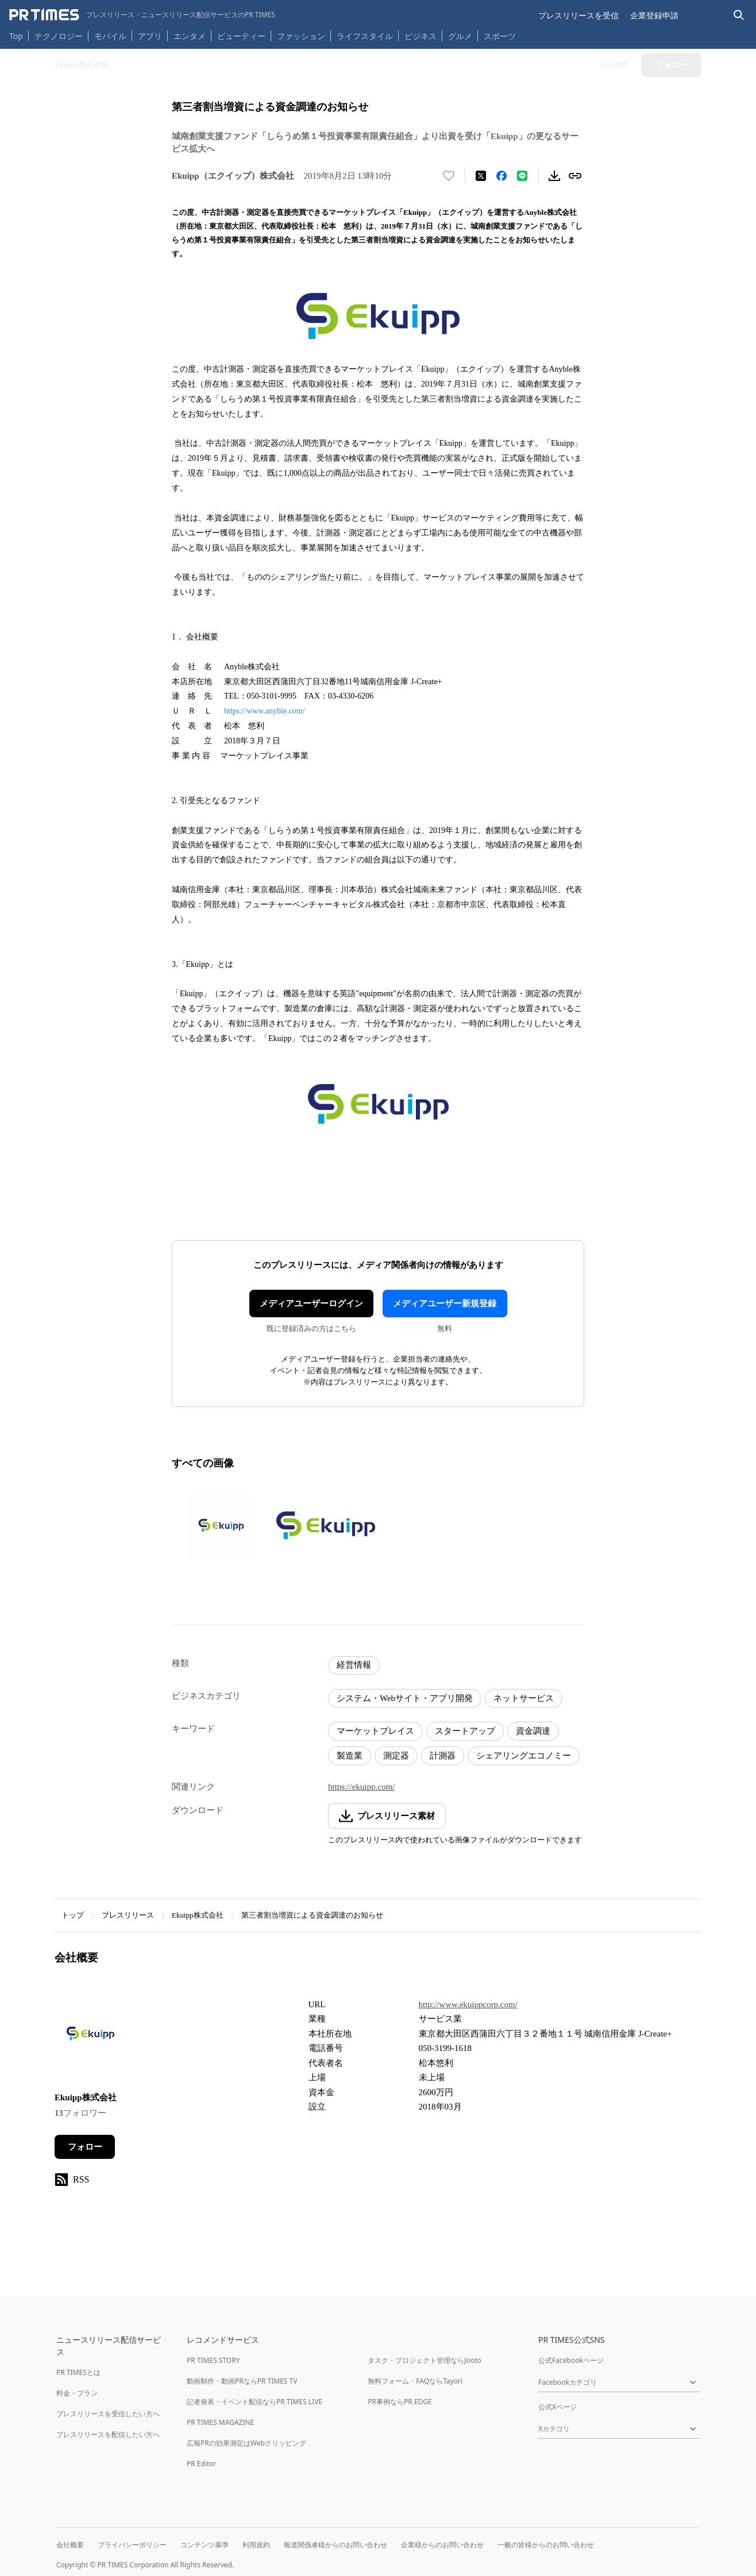  What do you see at coordinates (468, 2004) in the screenshot?
I see `http://www.ekuippcorp.com/` at bounding box center [468, 2004].